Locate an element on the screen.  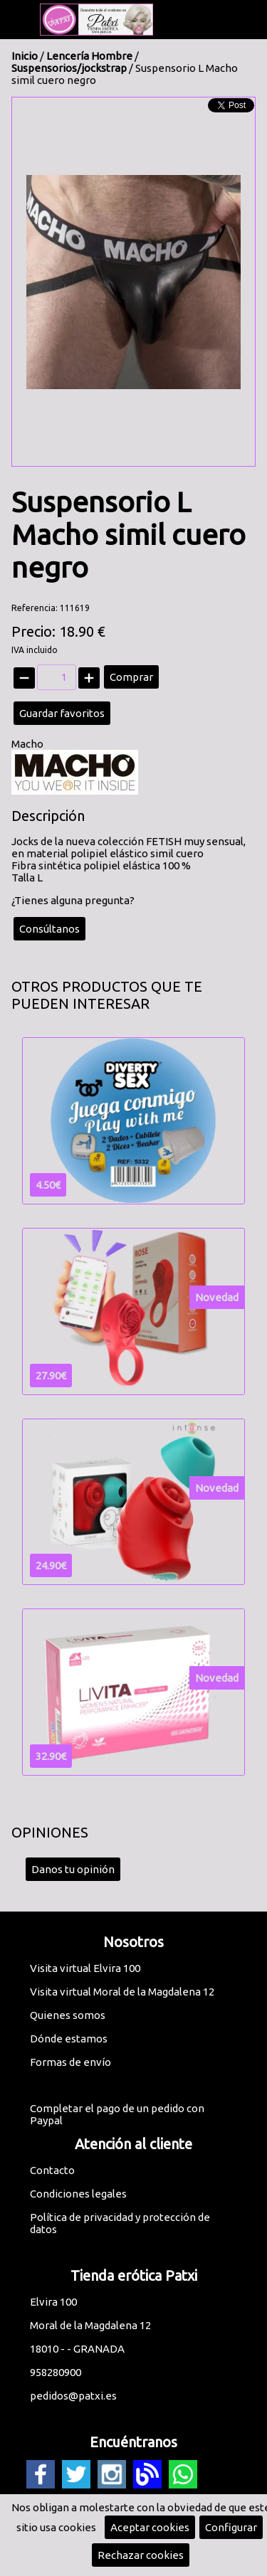
Formas de envío is located at coordinates (70, 2062).